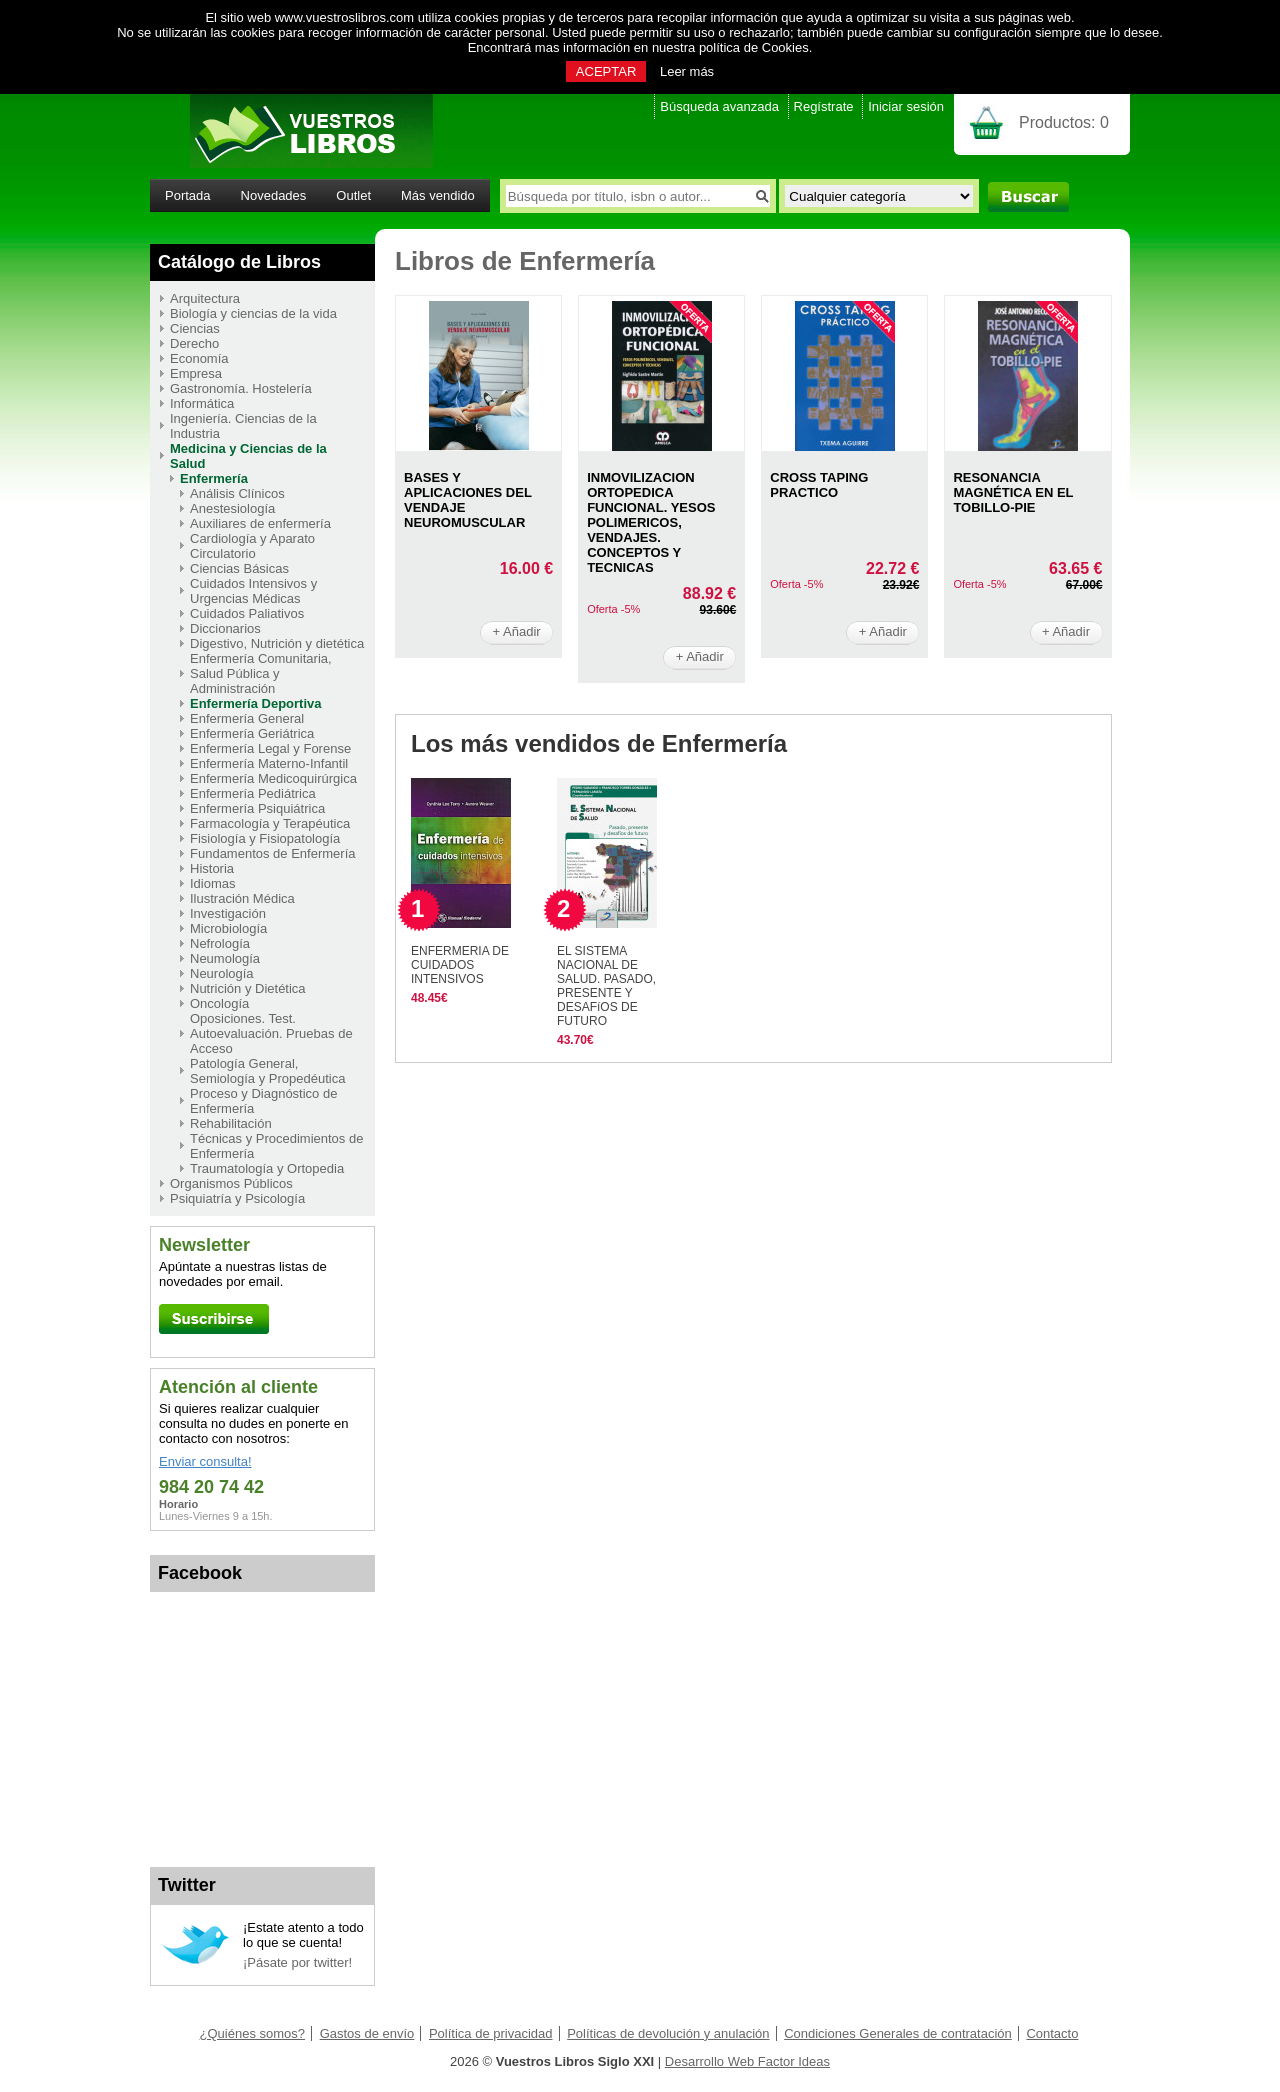 The height and width of the screenshot is (2092, 1280). Describe the element at coordinates (220, 943) in the screenshot. I see `Nefrología` at that location.